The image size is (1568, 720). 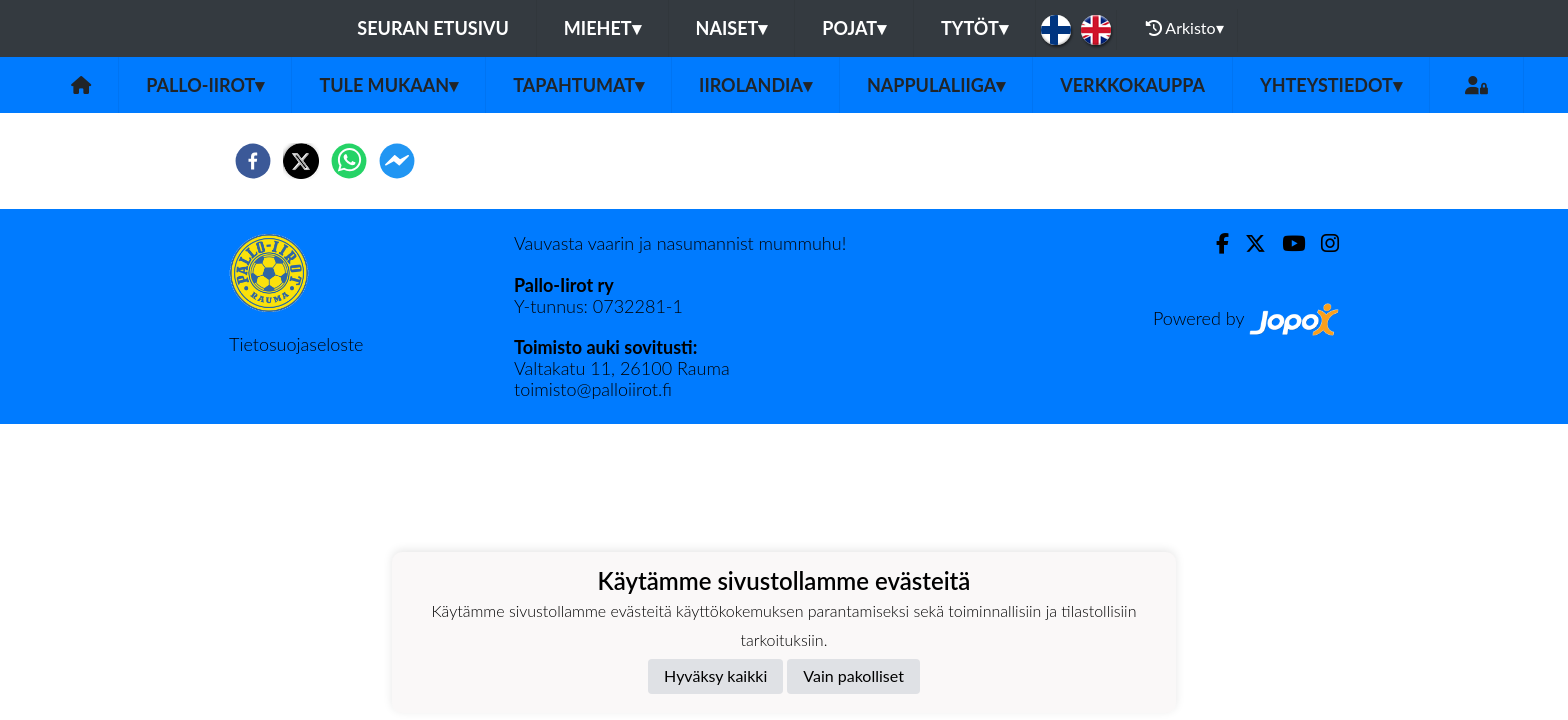 I want to click on Tietosuojaseloste, so click(x=296, y=344).